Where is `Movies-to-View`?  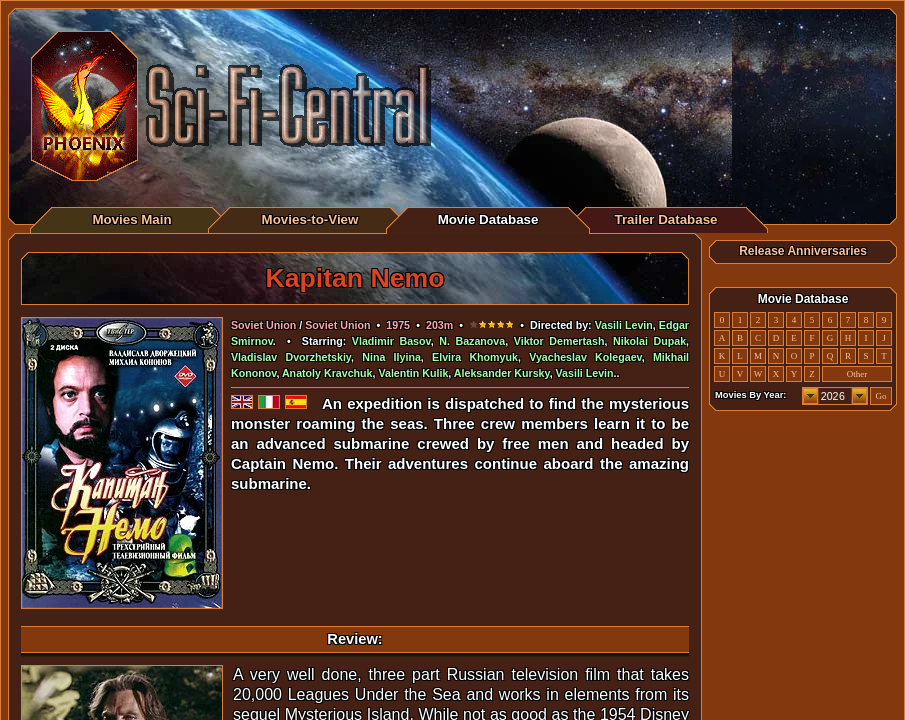
Movies-to-View is located at coordinates (310, 219).